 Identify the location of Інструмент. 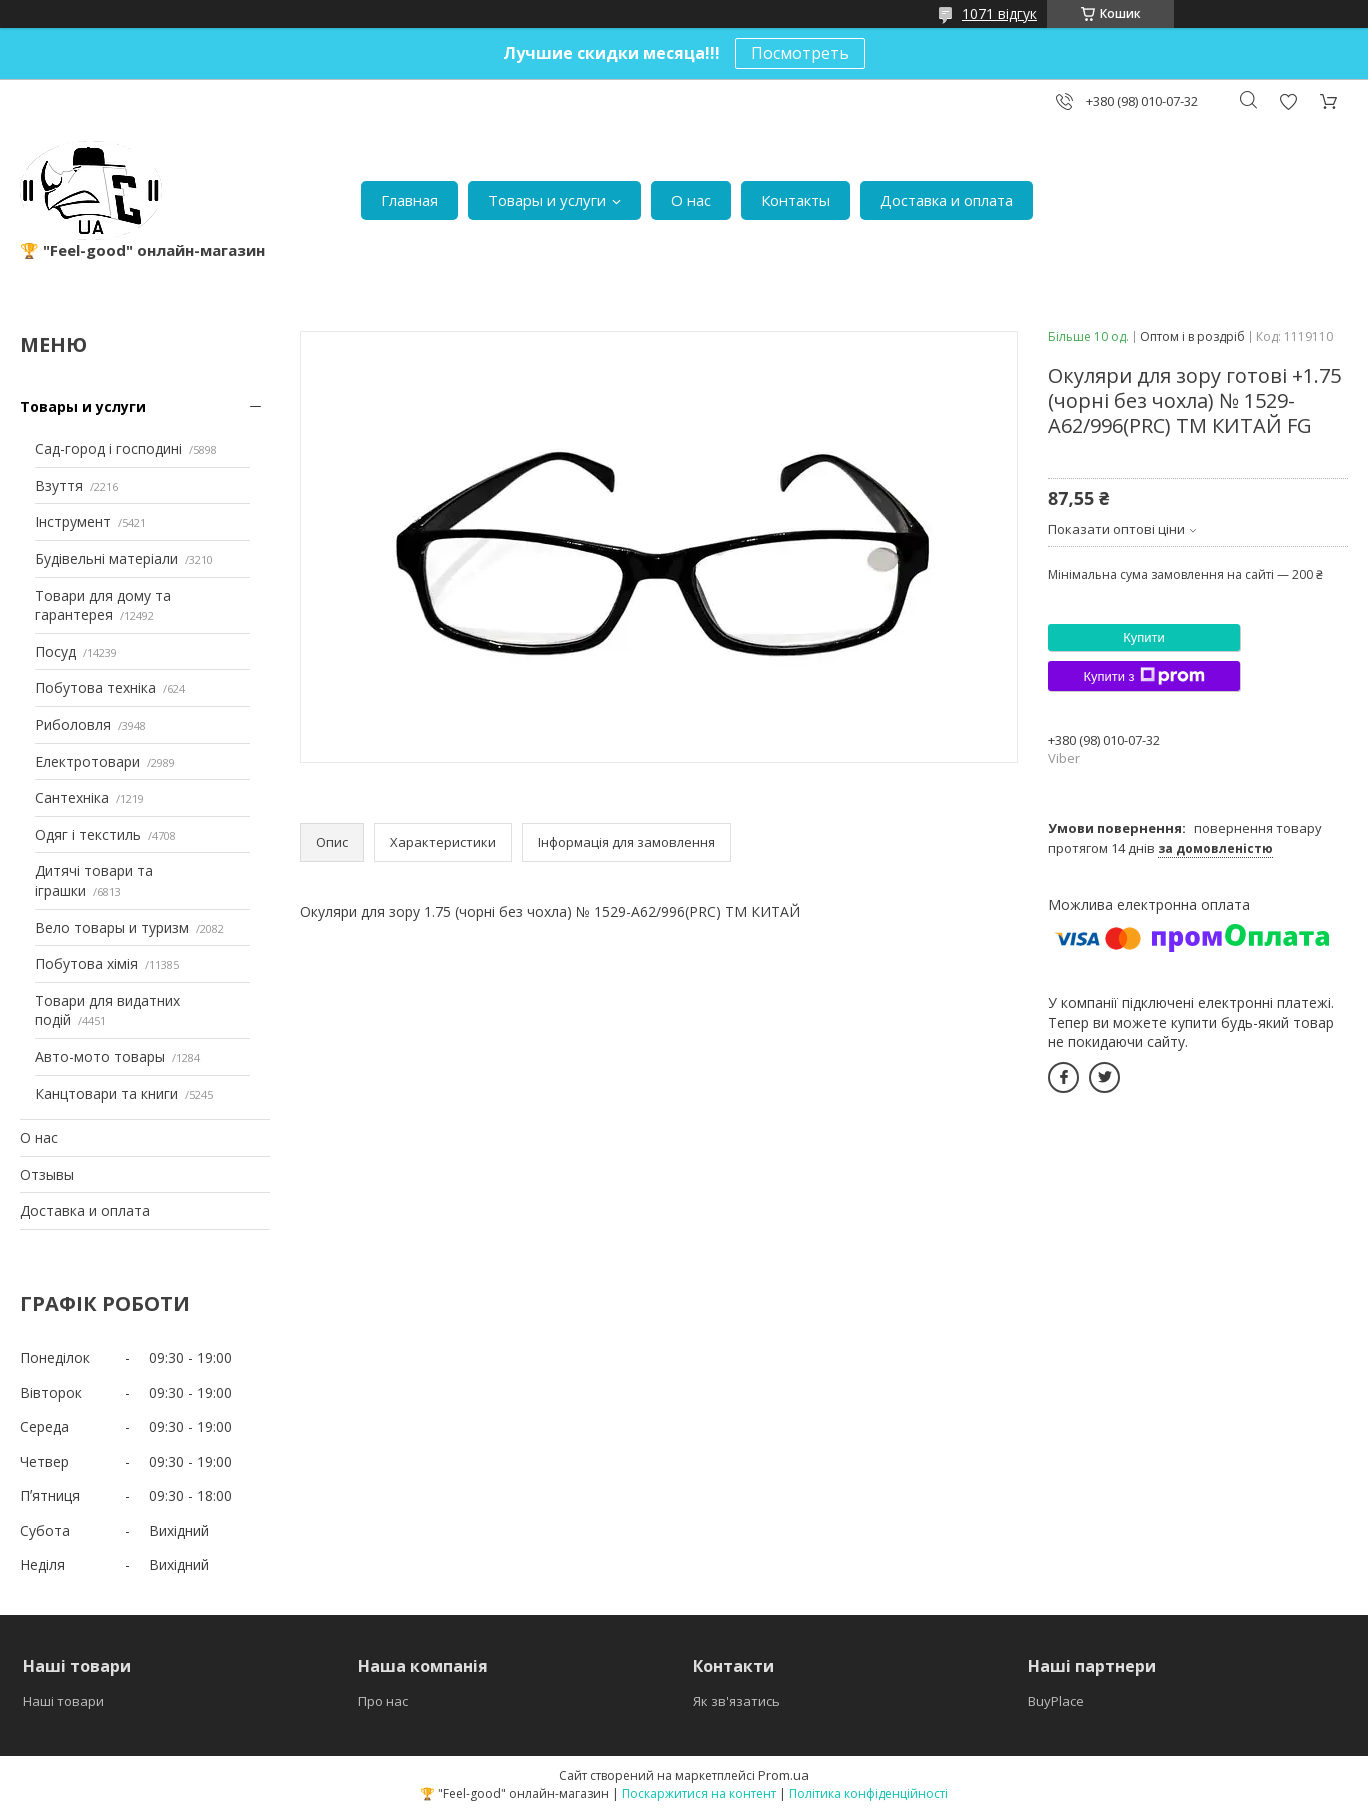
(73, 521).